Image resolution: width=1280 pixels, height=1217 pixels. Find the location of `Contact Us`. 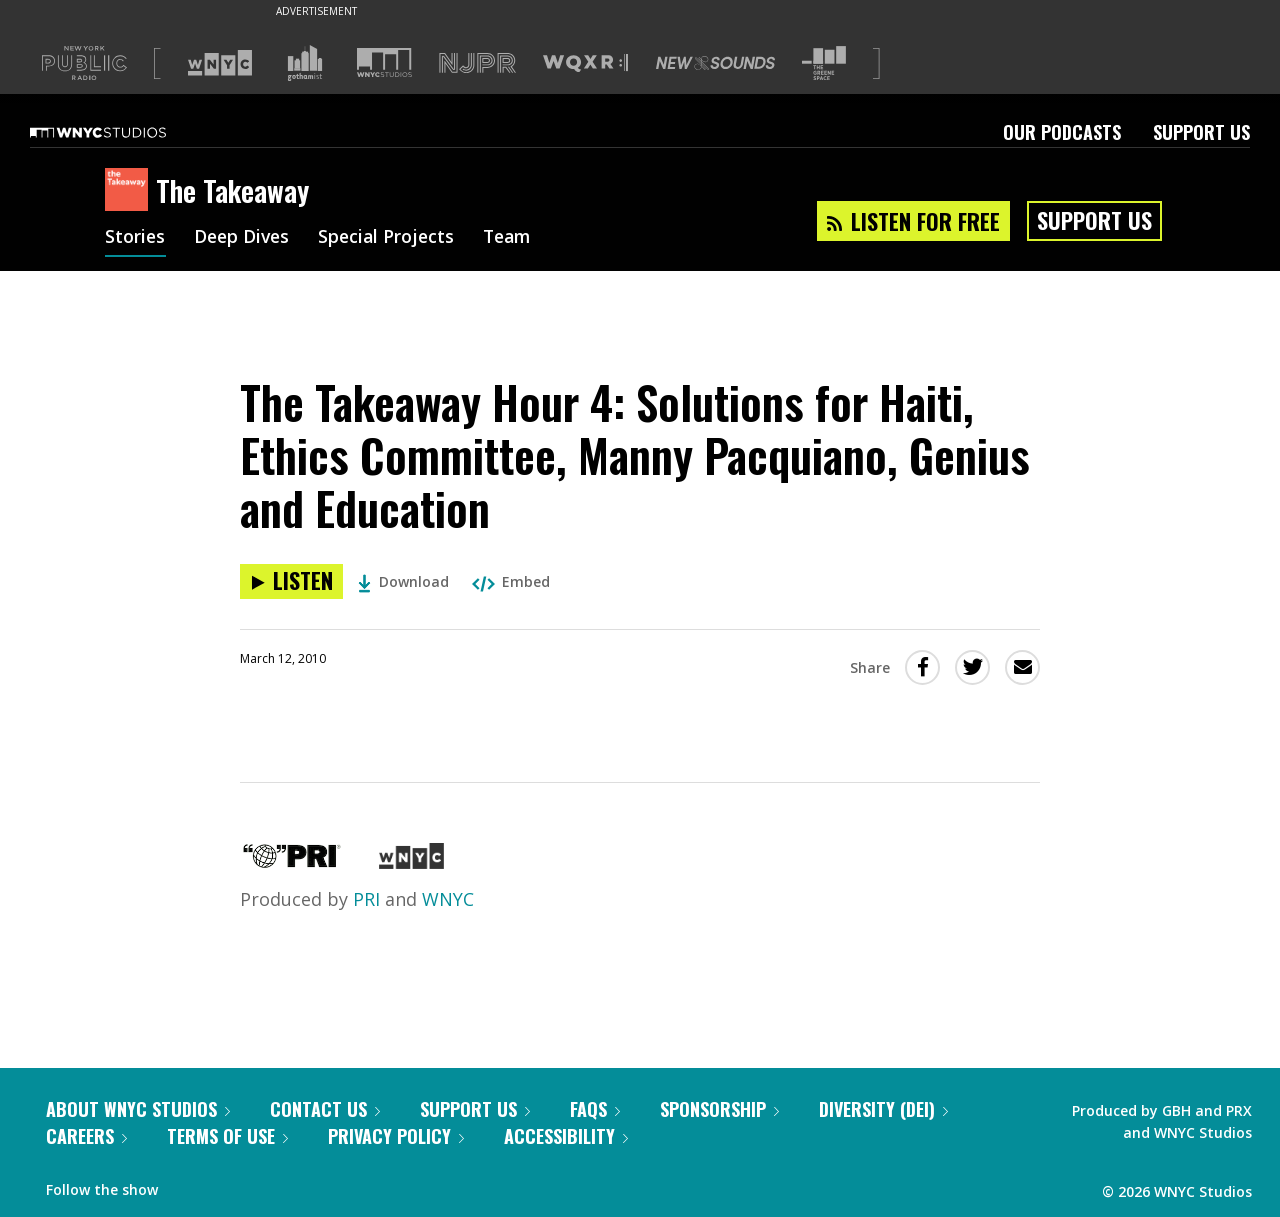

Contact Us is located at coordinates (325, 1109).